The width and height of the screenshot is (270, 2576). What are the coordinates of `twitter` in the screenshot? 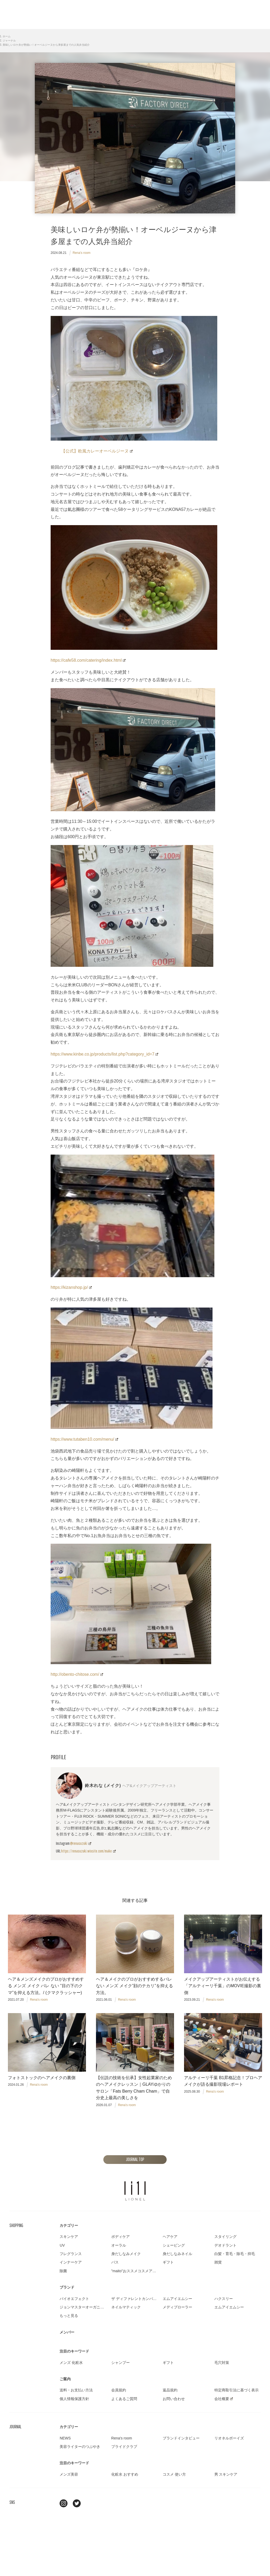 It's located at (77, 2503).